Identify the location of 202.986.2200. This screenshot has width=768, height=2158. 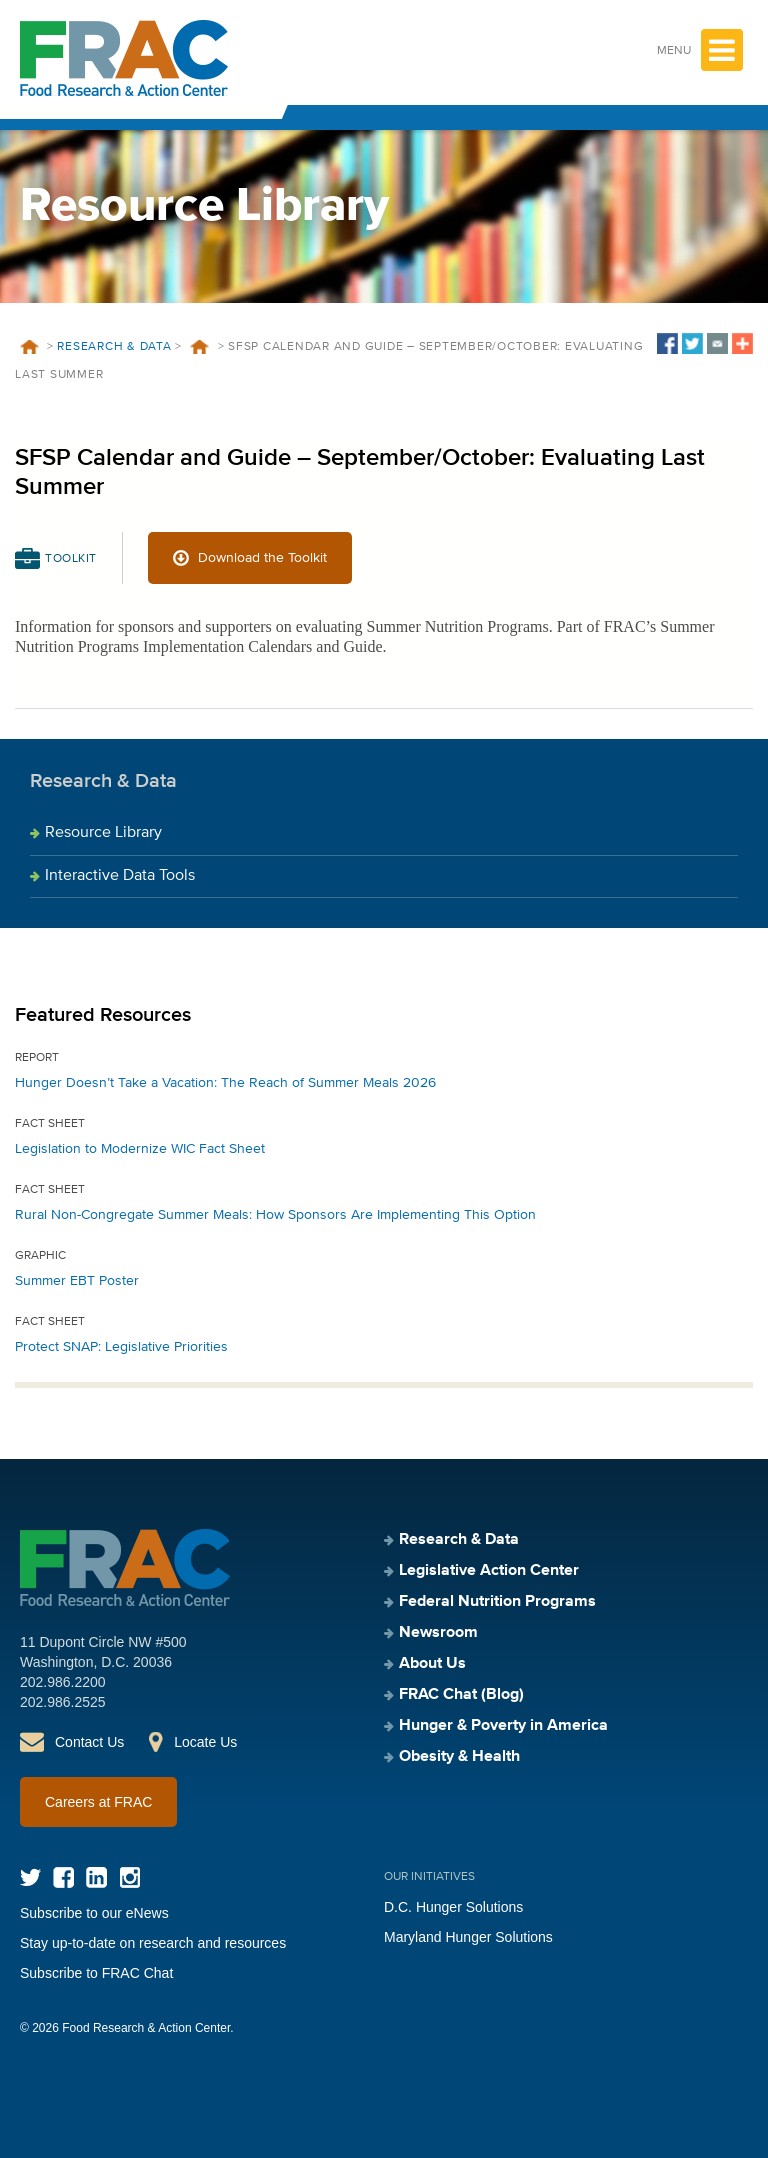
(63, 1682).